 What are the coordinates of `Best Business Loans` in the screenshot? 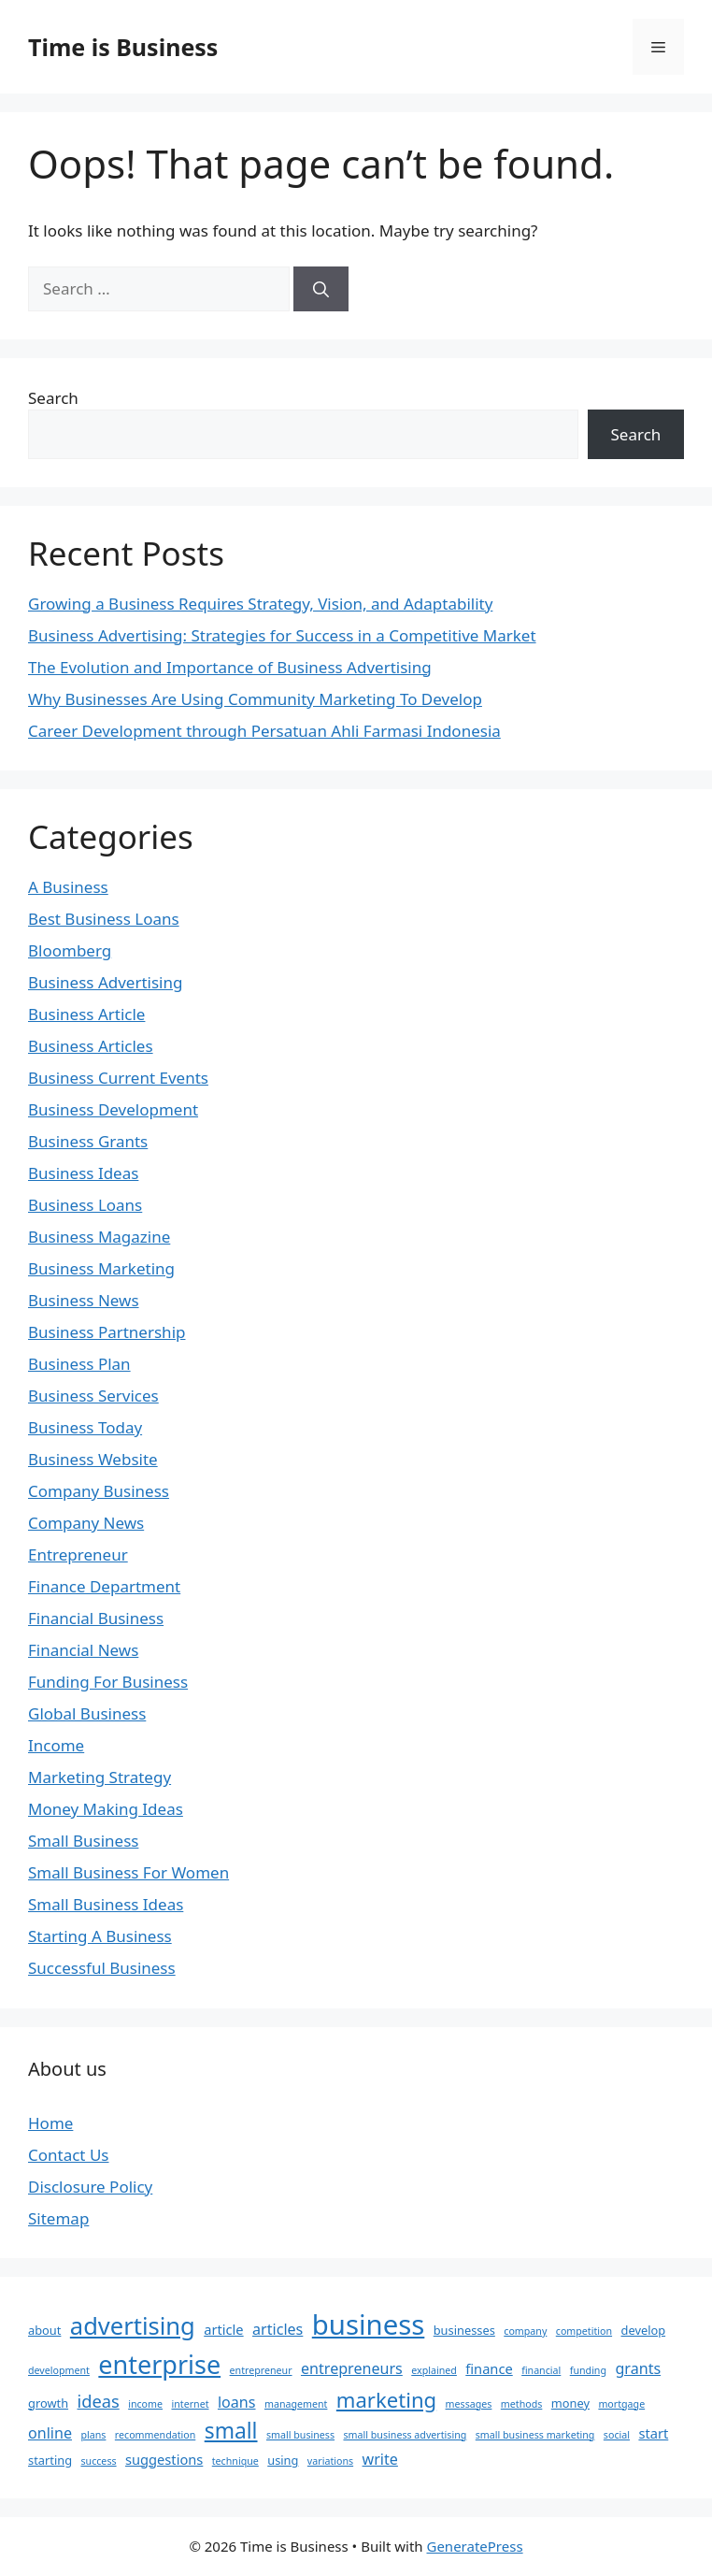 It's located at (103, 918).